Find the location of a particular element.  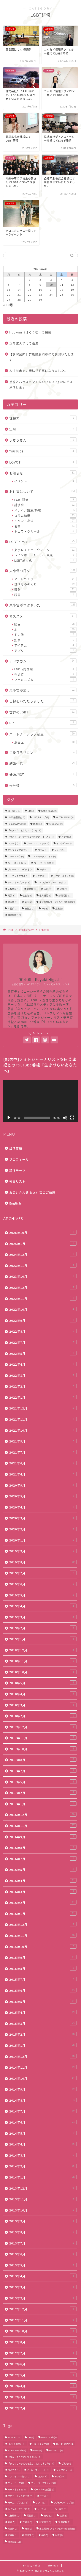

2017年1月 is located at coordinates (42, 1803).